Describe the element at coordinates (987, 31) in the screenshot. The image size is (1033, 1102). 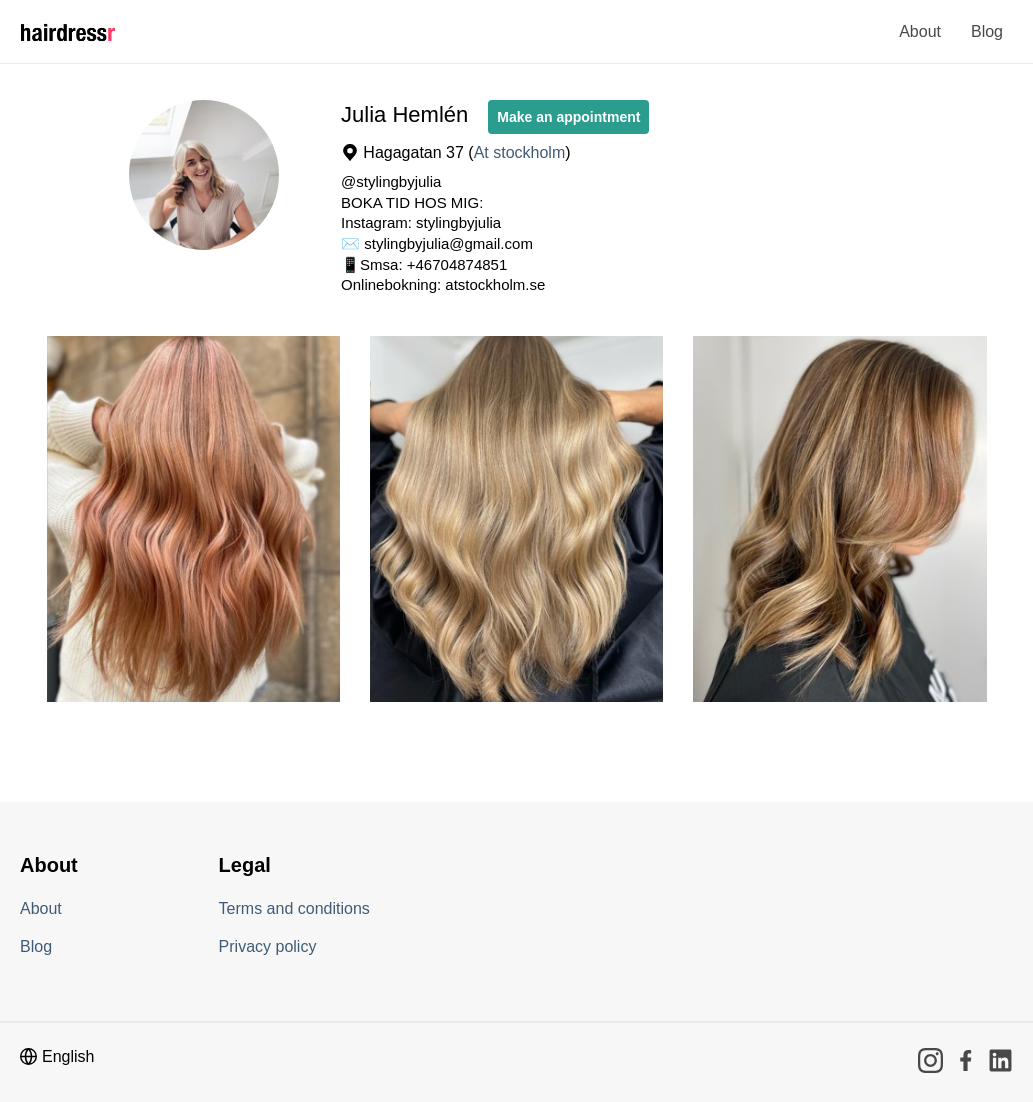
I see `Blog` at that location.